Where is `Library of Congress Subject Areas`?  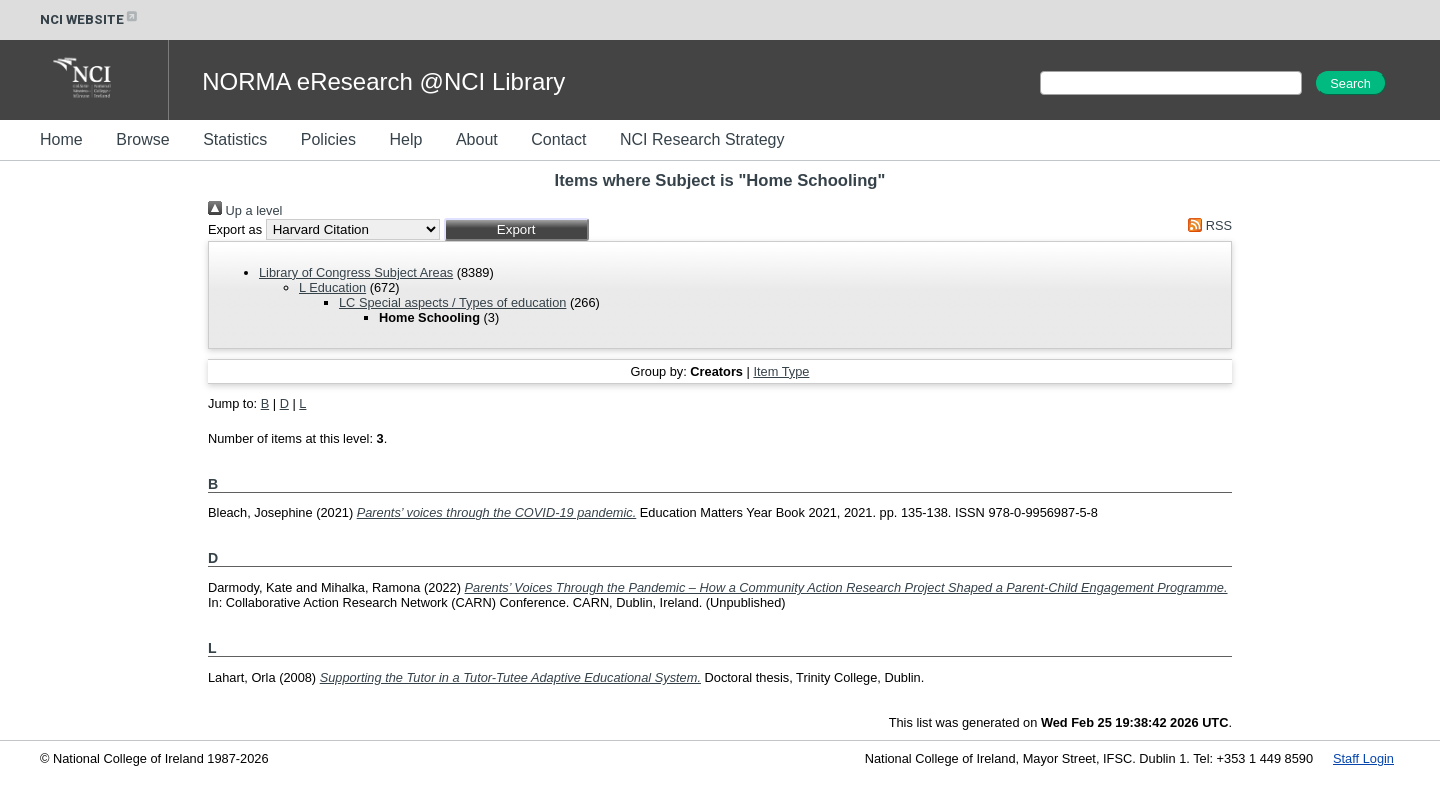 Library of Congress Subject Areas is located at coordinates (356, 272).